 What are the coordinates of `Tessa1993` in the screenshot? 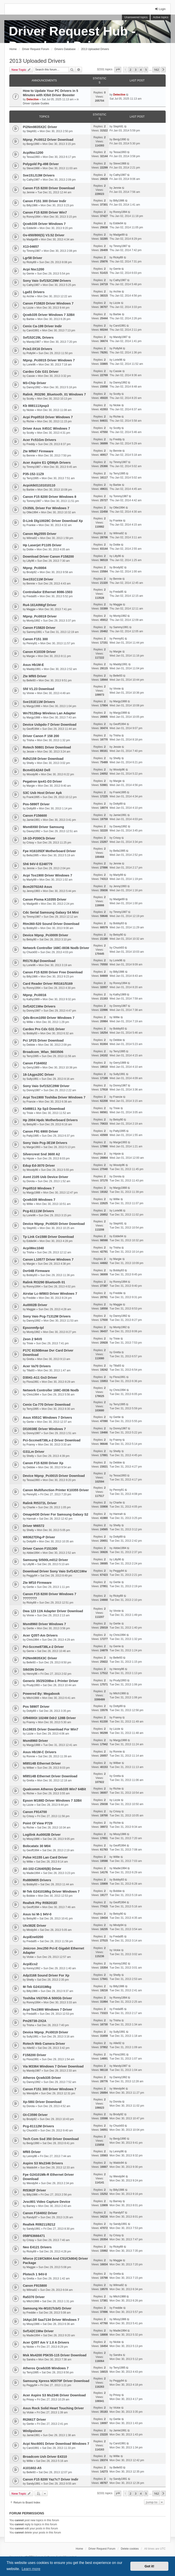 It's located at (33, 157).